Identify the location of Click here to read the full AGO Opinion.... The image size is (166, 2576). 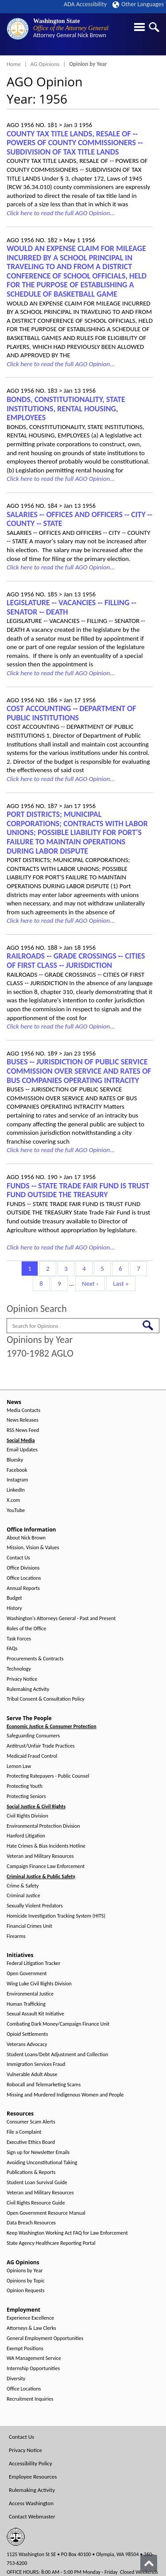
(61, 213).